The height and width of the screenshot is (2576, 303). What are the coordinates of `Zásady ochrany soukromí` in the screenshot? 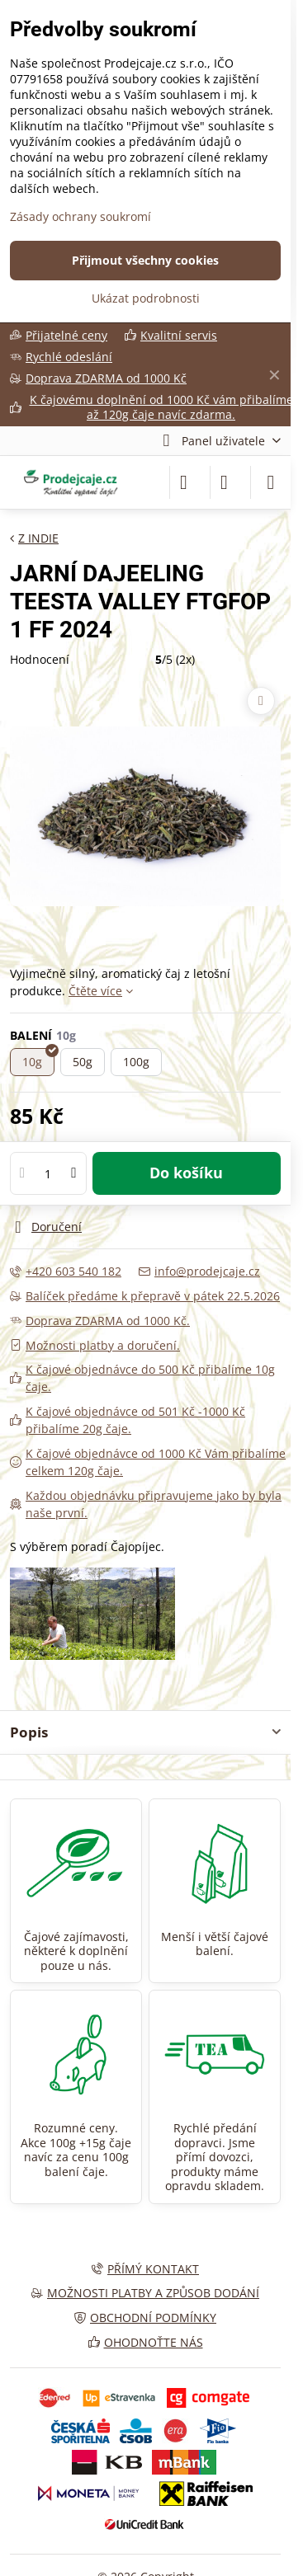 It's located at (80, 216).